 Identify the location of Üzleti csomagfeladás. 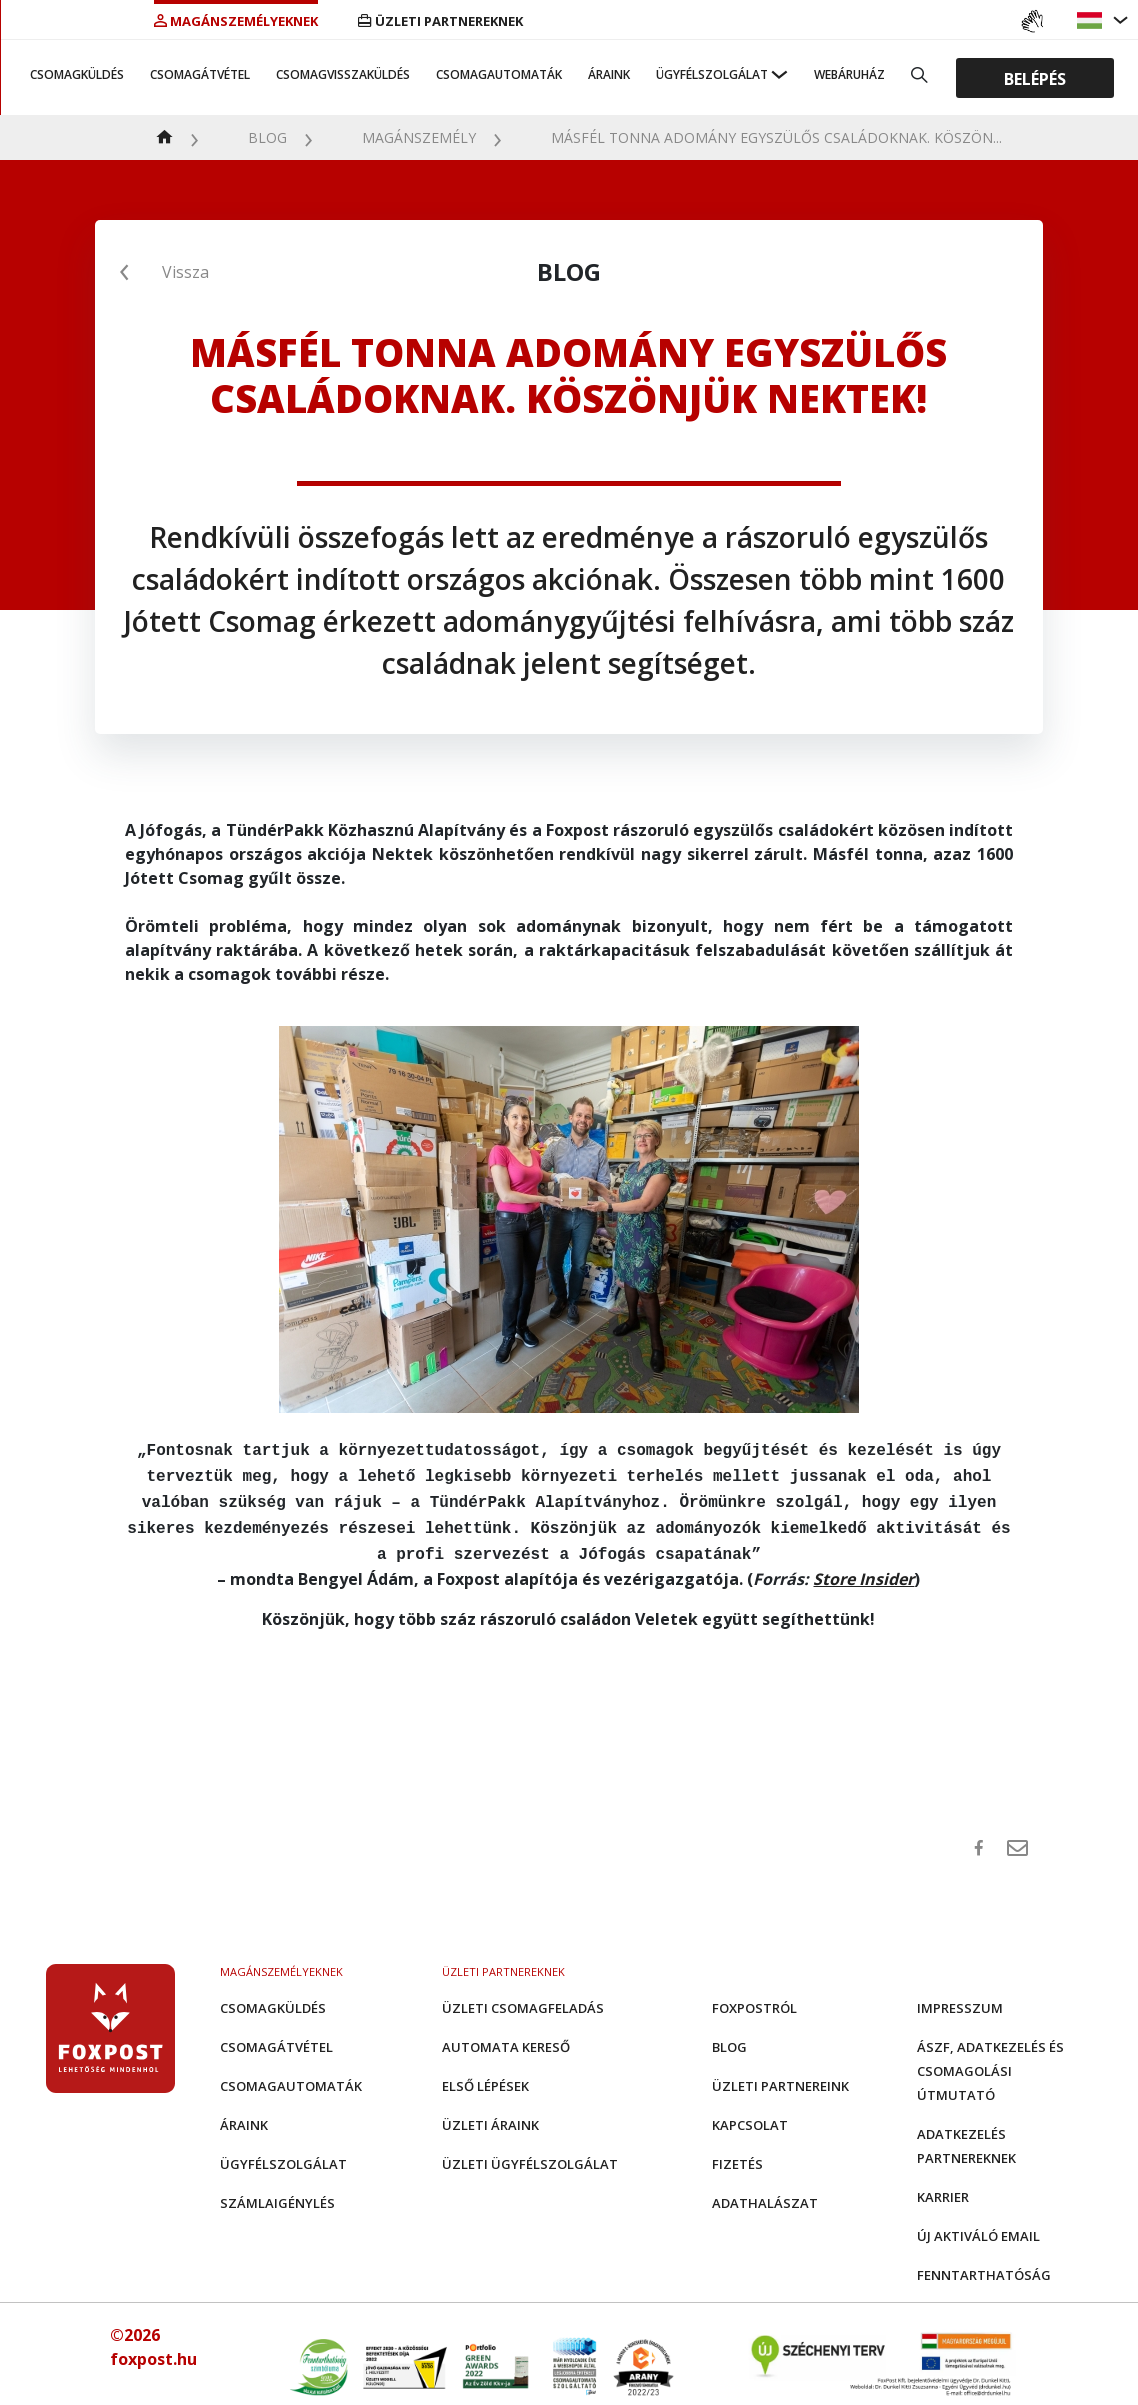
(523, 1998).